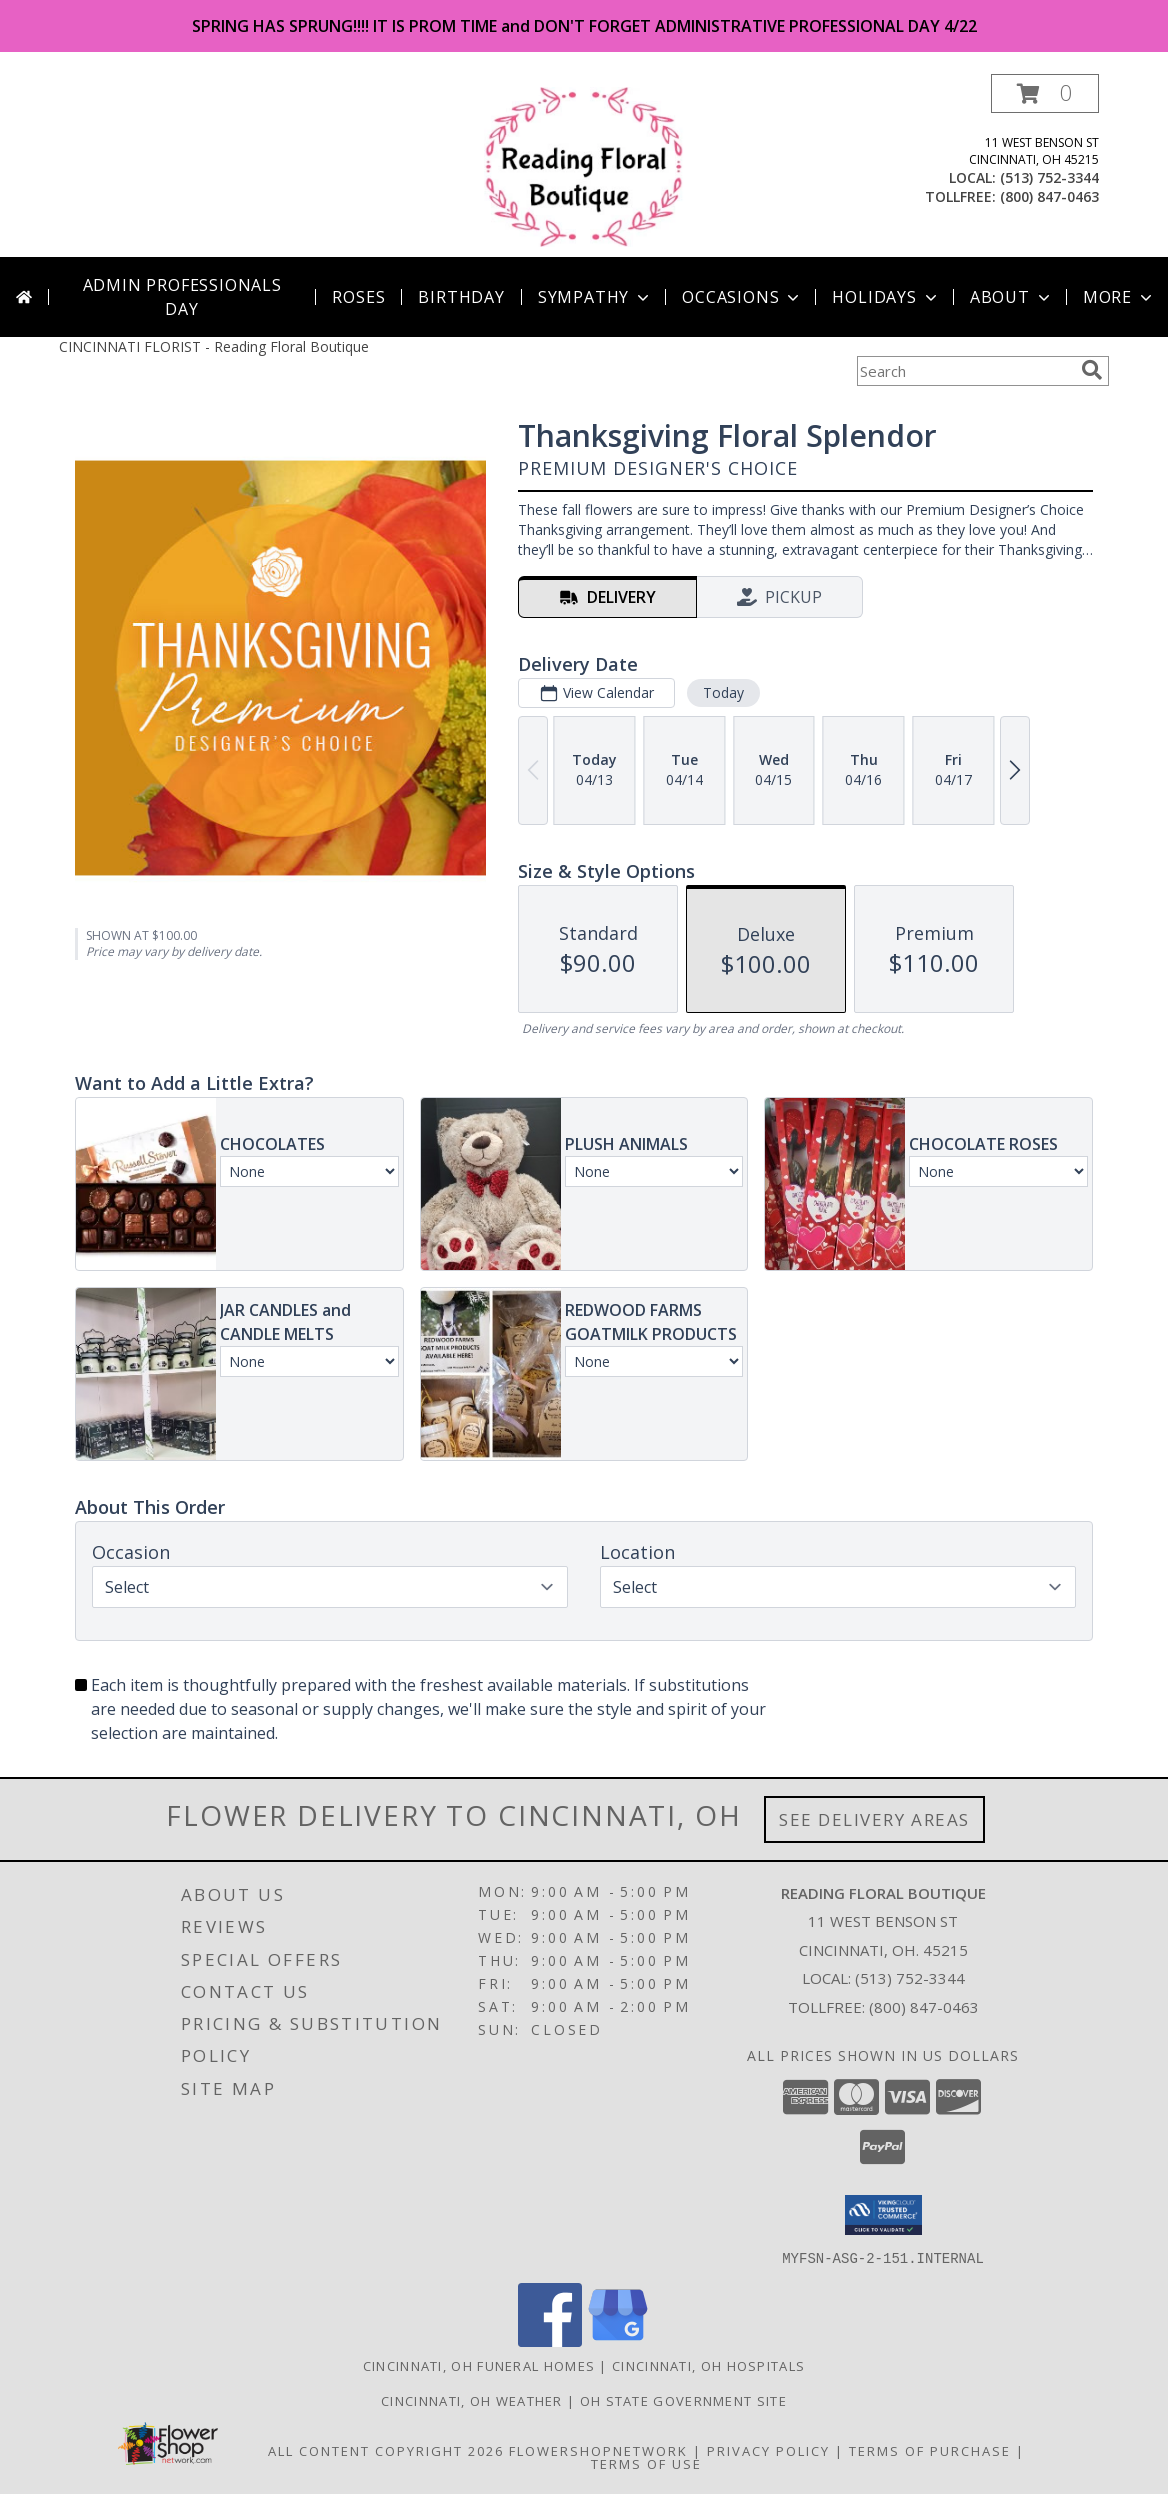  What do you see at coordinates (886, 297) in the screenshot?
I see `Holidays` at bounding box center [886, 297].